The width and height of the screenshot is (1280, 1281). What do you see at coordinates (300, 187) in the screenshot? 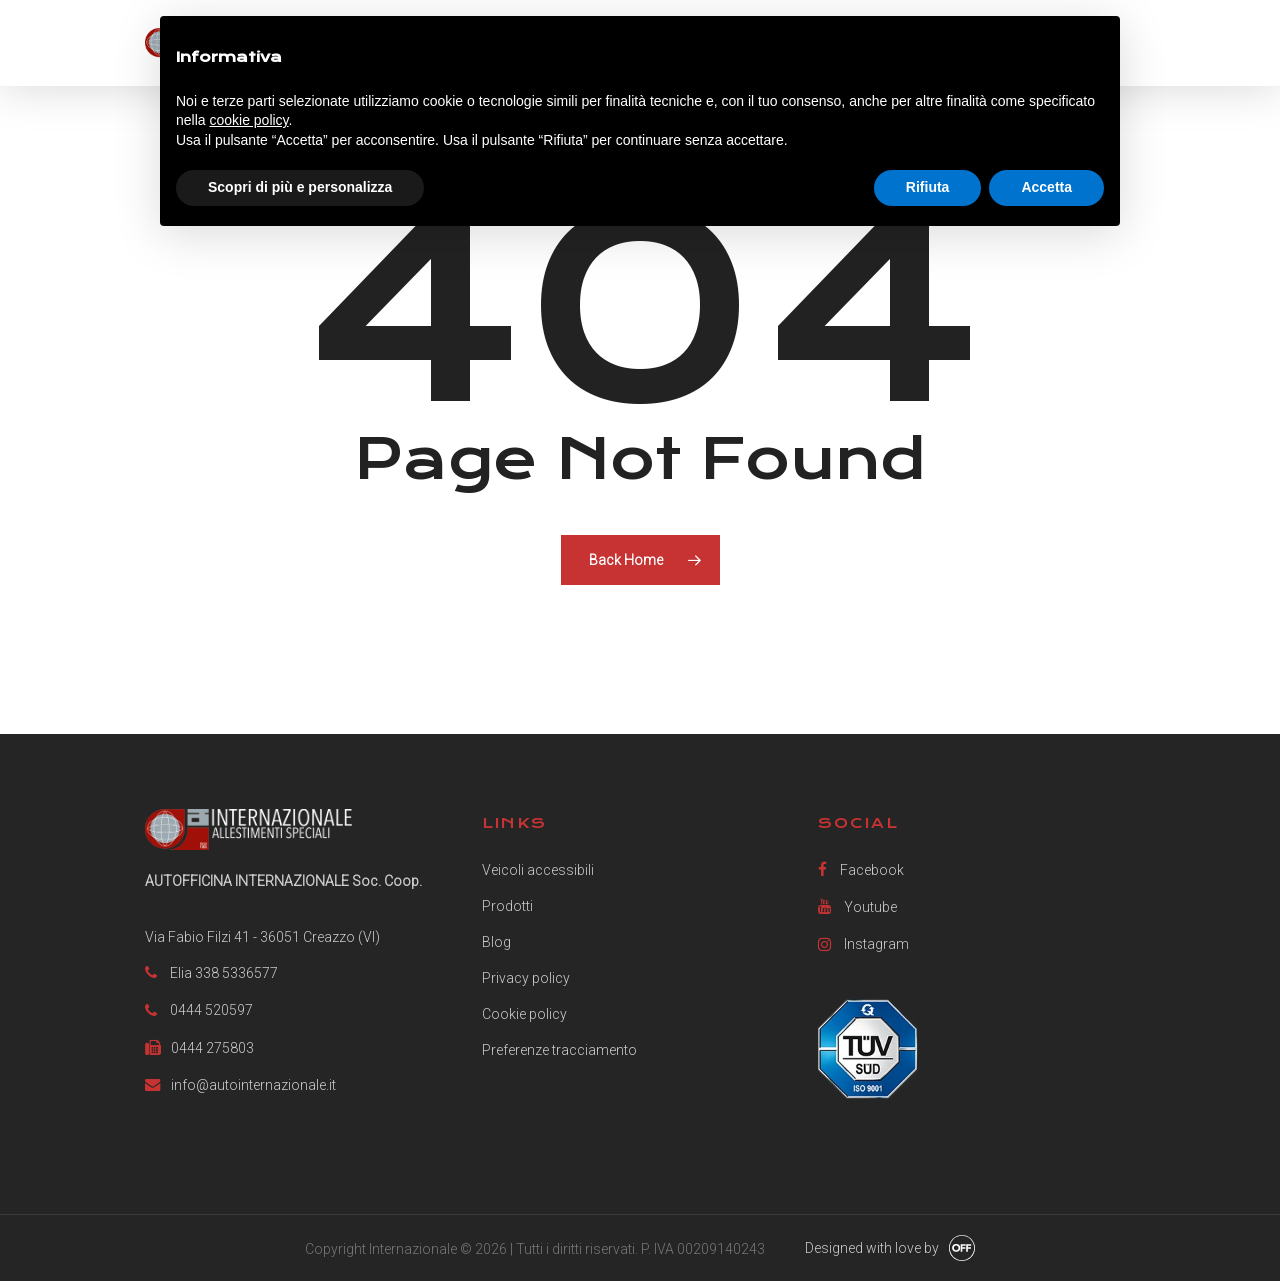
I see `Scopri di più e personalizza [button]` at bounding box center [300, 187].